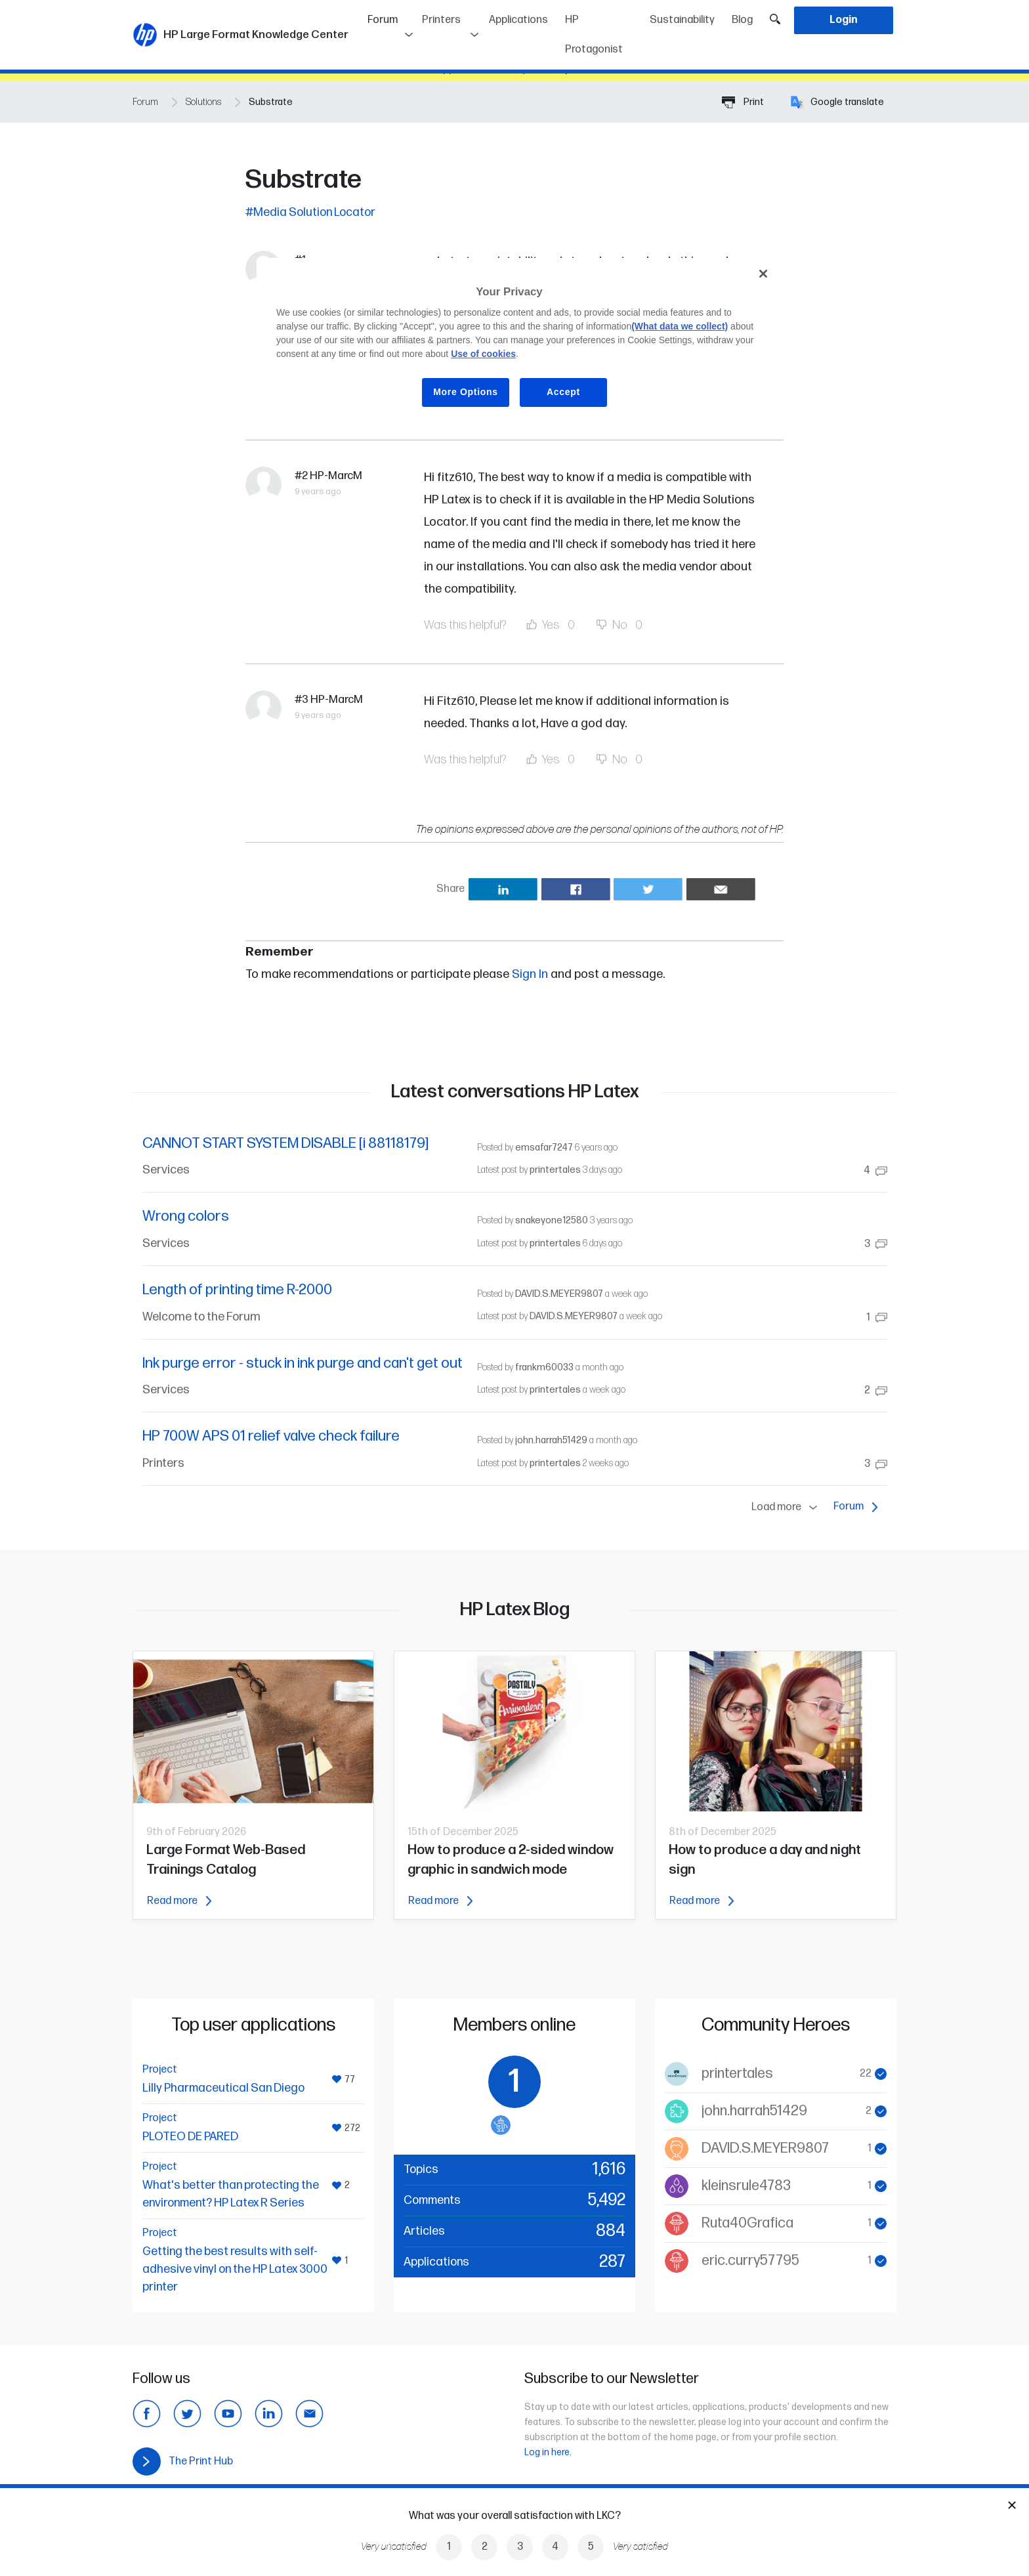 The width and height of the screenshot is (1029, 2576). I want to click on Wrong colors, so click(185, 1216).